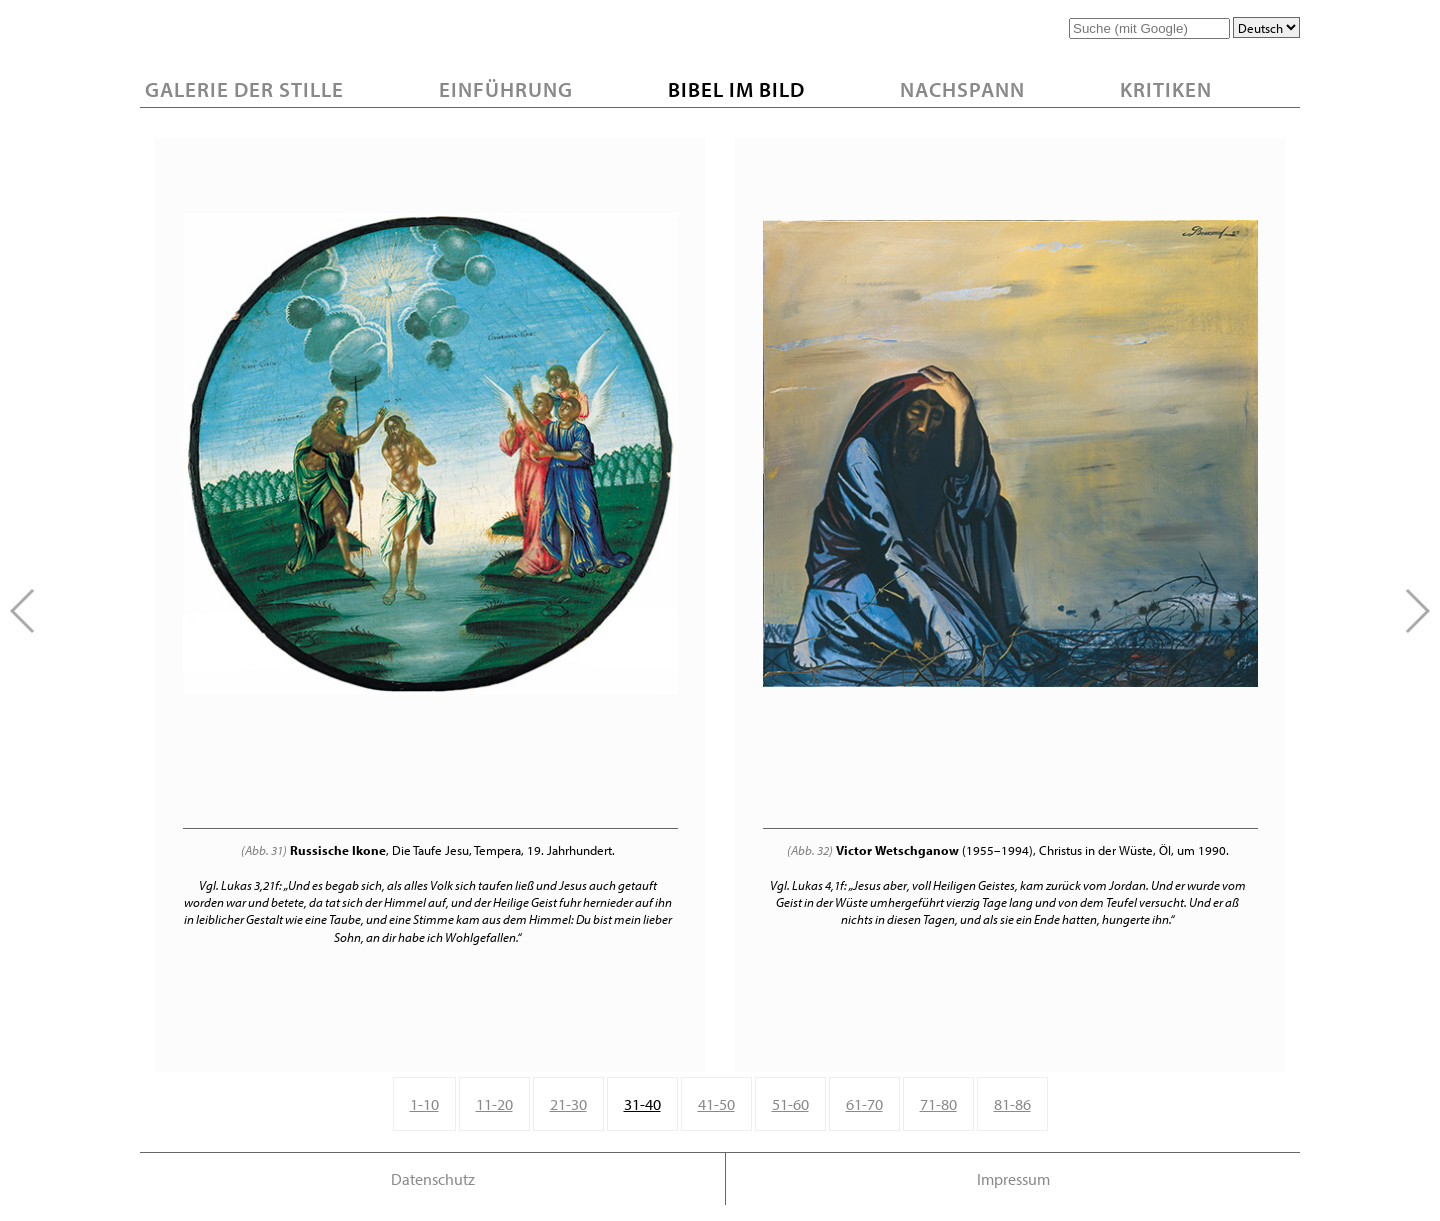  What do you see at coordinates (568, 1104) in the screenshot?
I see `21-30` at bounding box center [568, 1104].